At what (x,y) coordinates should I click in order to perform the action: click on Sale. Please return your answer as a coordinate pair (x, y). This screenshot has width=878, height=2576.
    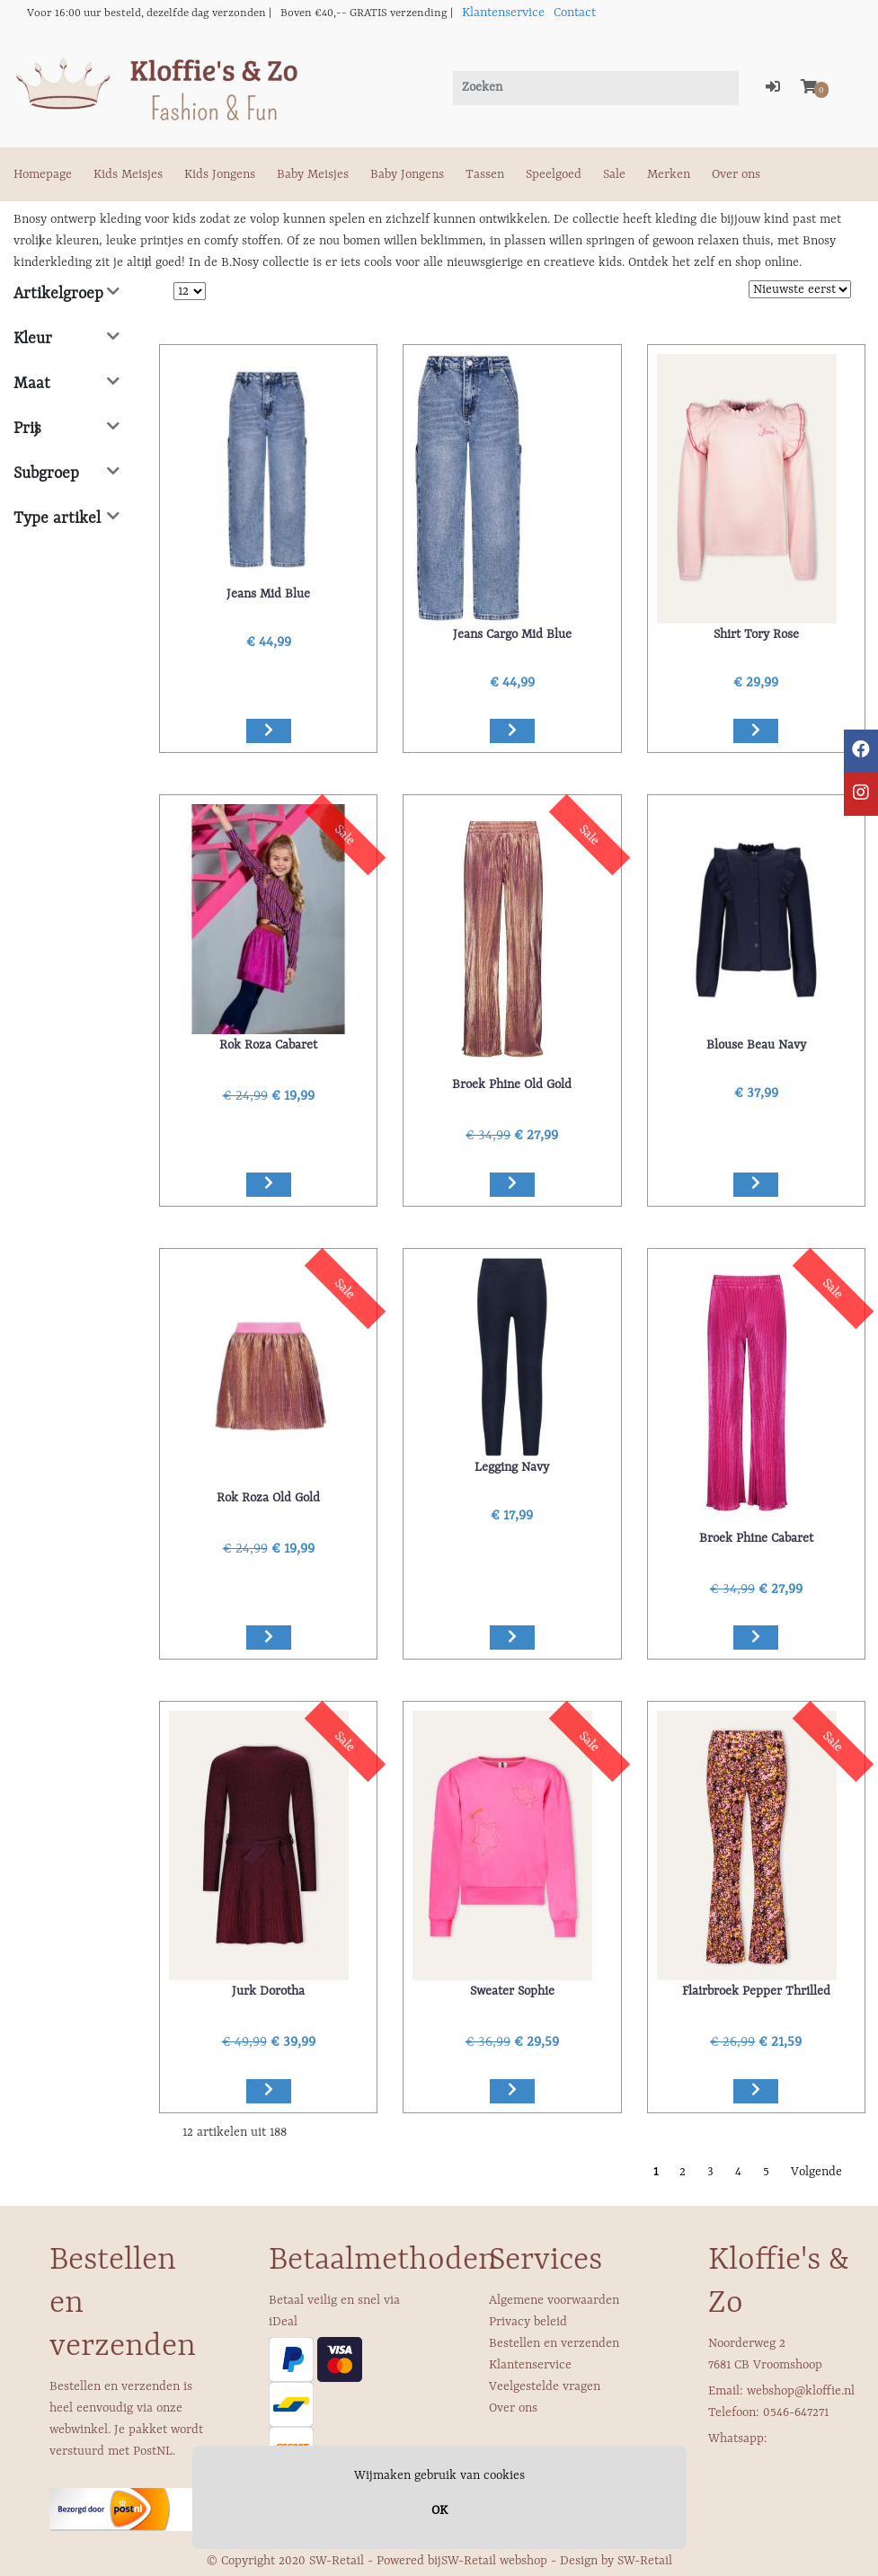
    Looking at the image, I should click on (614, 174).